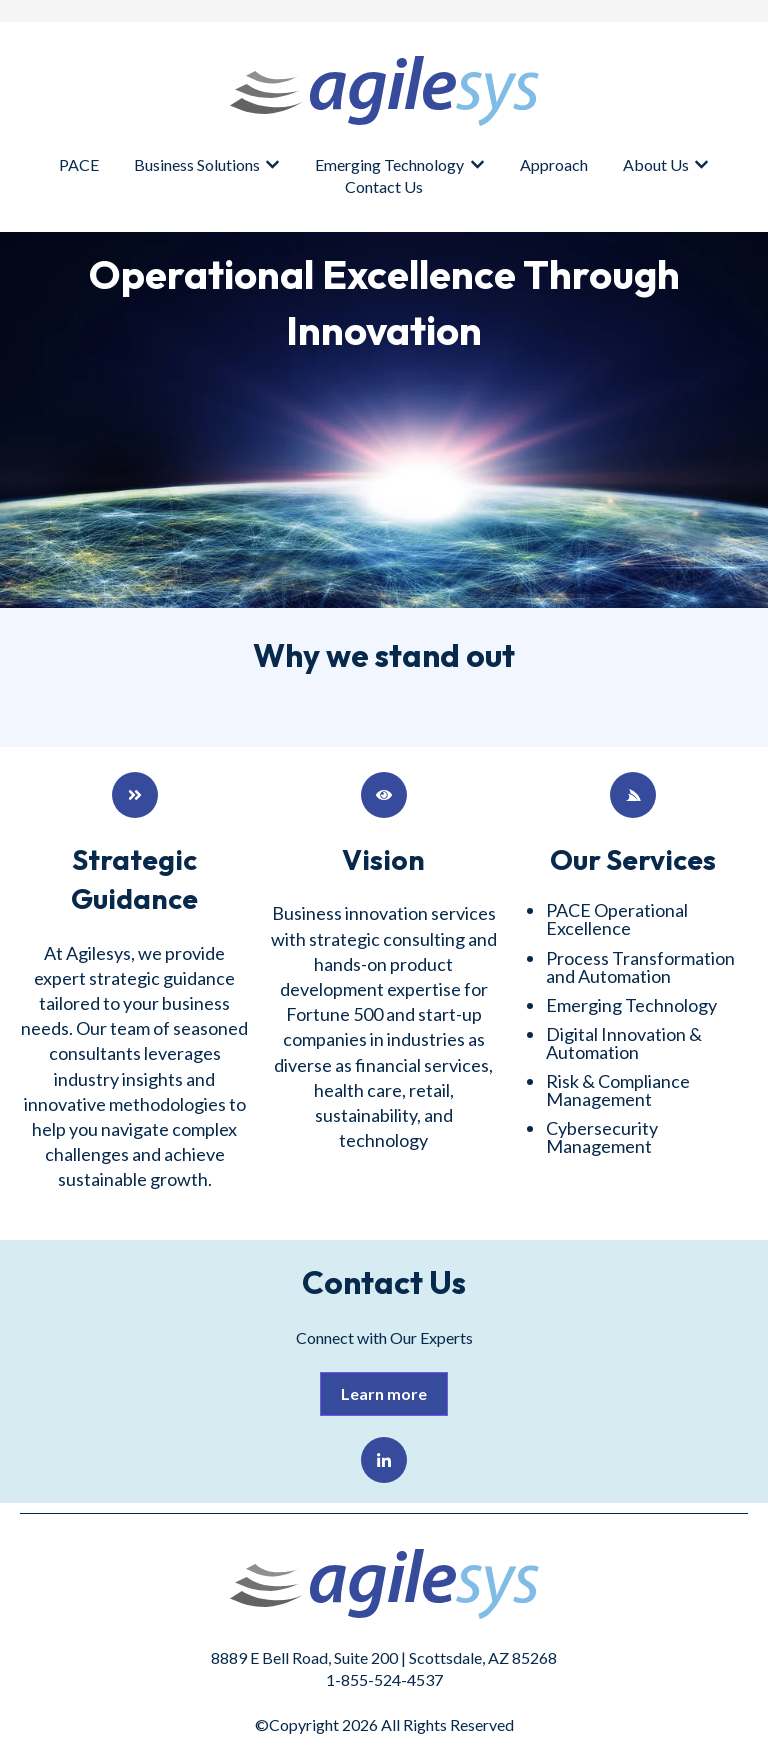 The width and height of the screenshot is (768, 1762). I want to click on Learn more, so click(384, 1393).